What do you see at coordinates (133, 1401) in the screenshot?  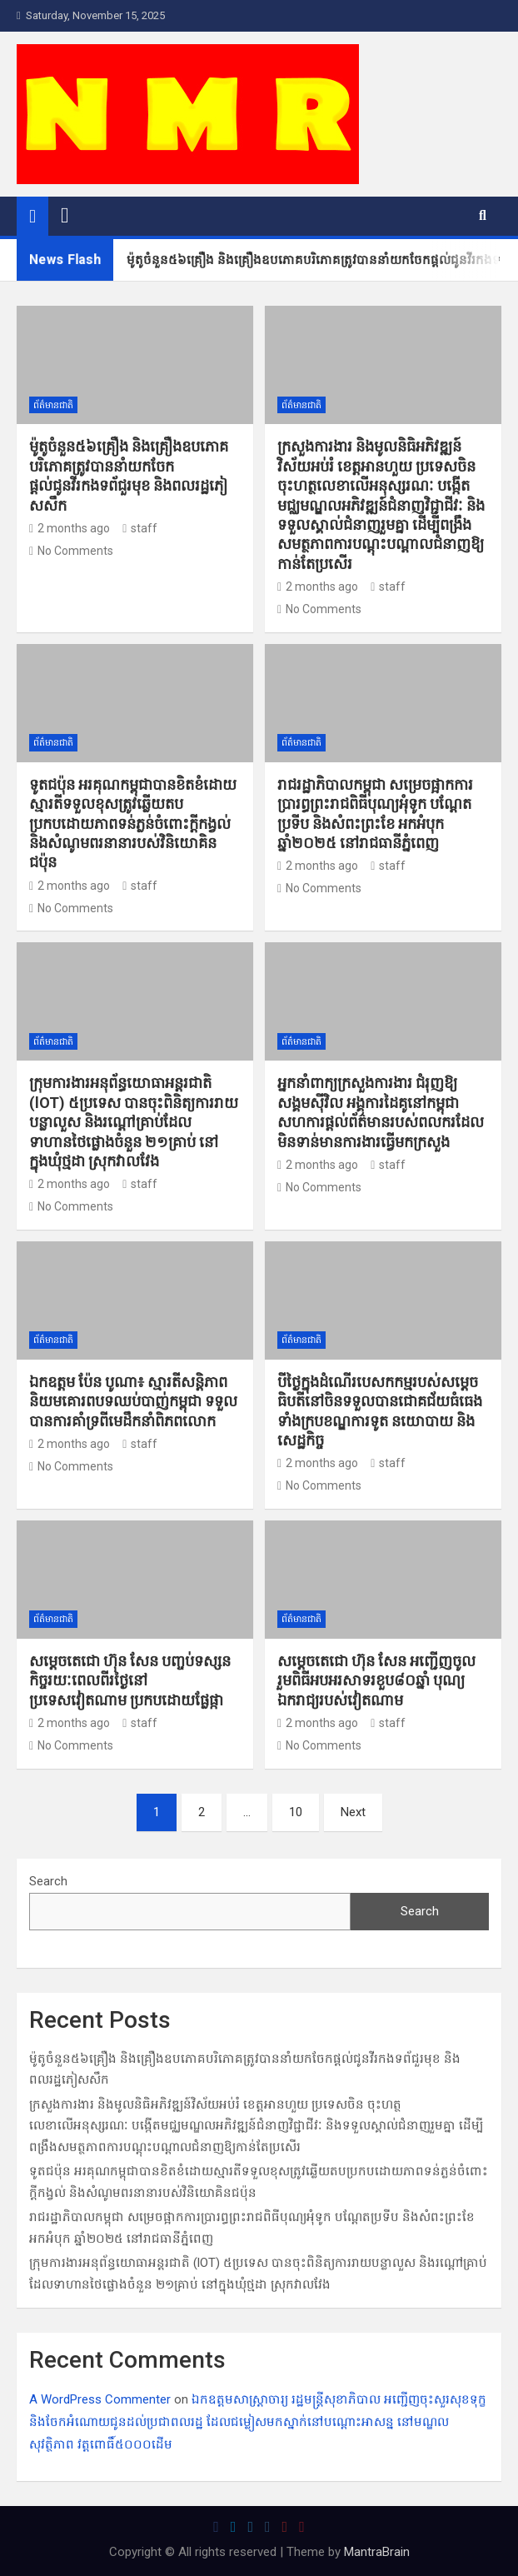 I see `ឯកឧត្តម ប៉ែន បូណា៖ ស្មារតីសន្តិភាពនិយមគោរពបទឈប់បាញ់កម្ពុជា ទទួលបានការគាំទ្រពីមេដឹកនាំពិភពលោក` at bounding box center [133, 1401].